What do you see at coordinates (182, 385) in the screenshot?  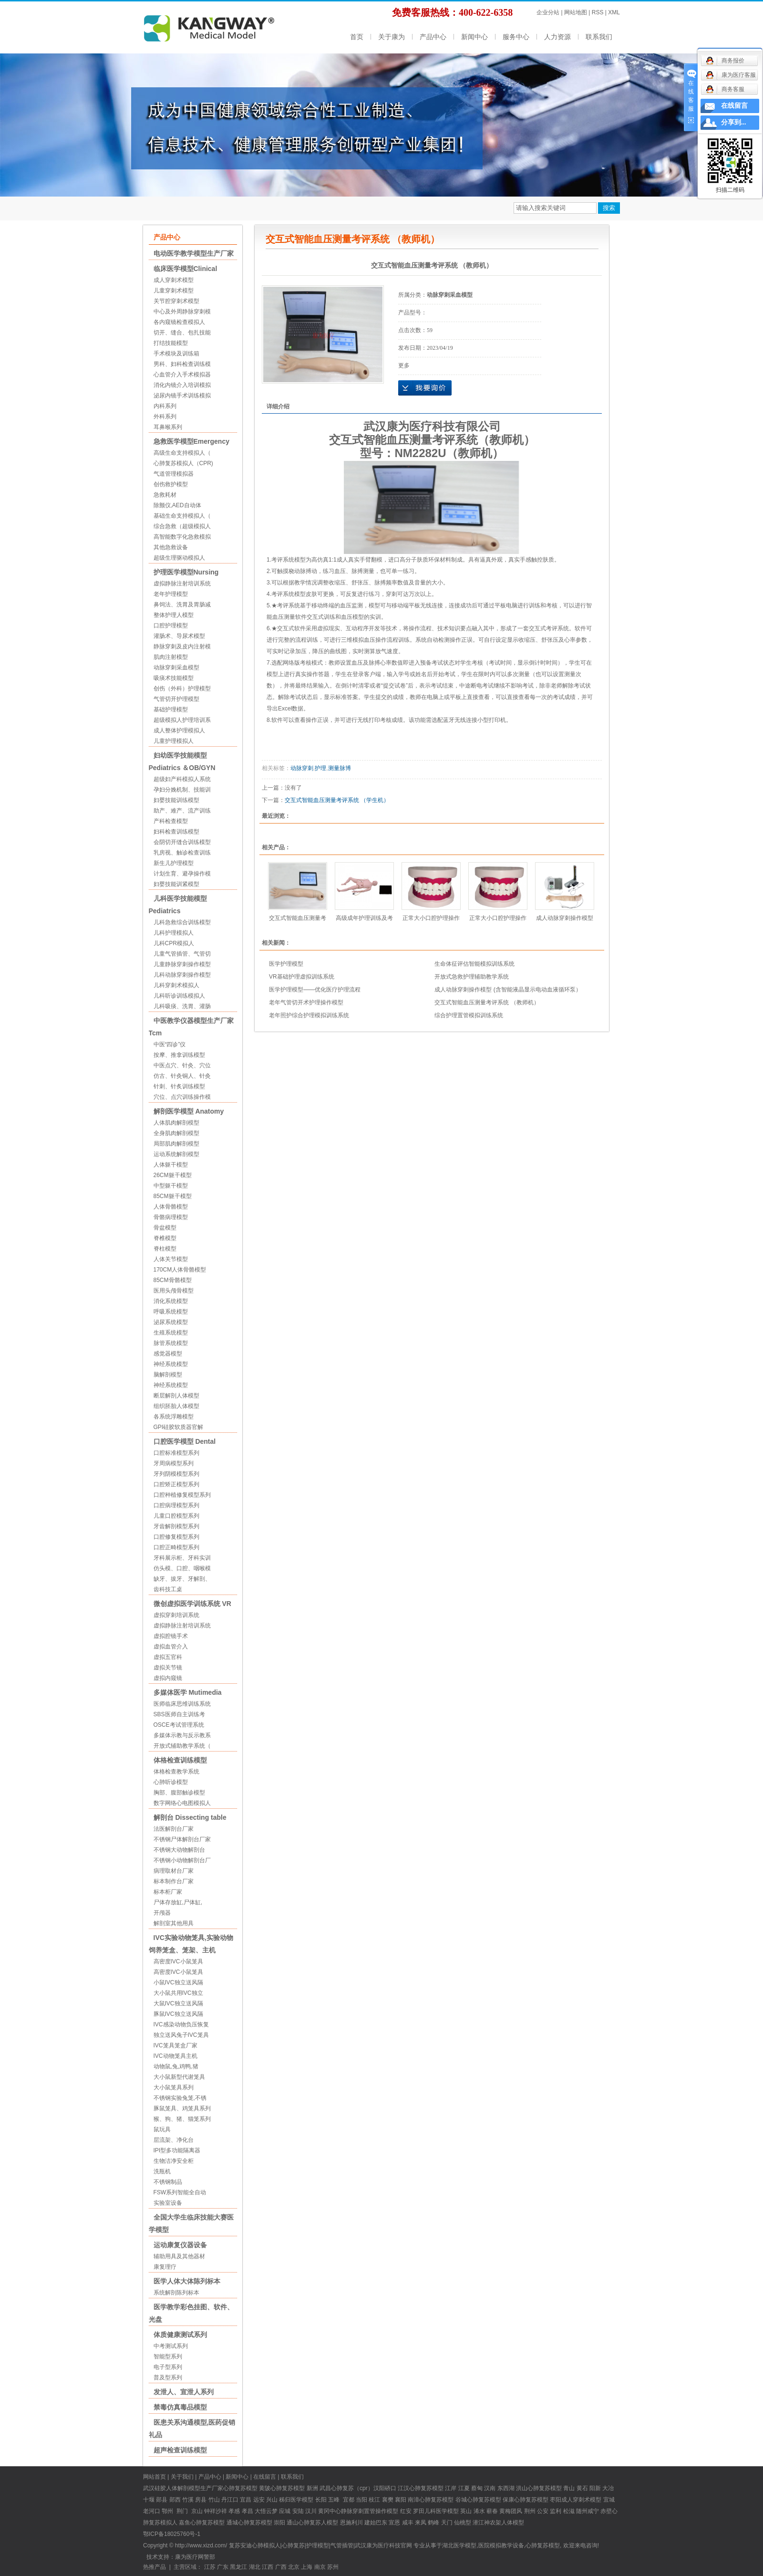 I see `消化内镜介入培训模拟` at bounding box center [182, 385].